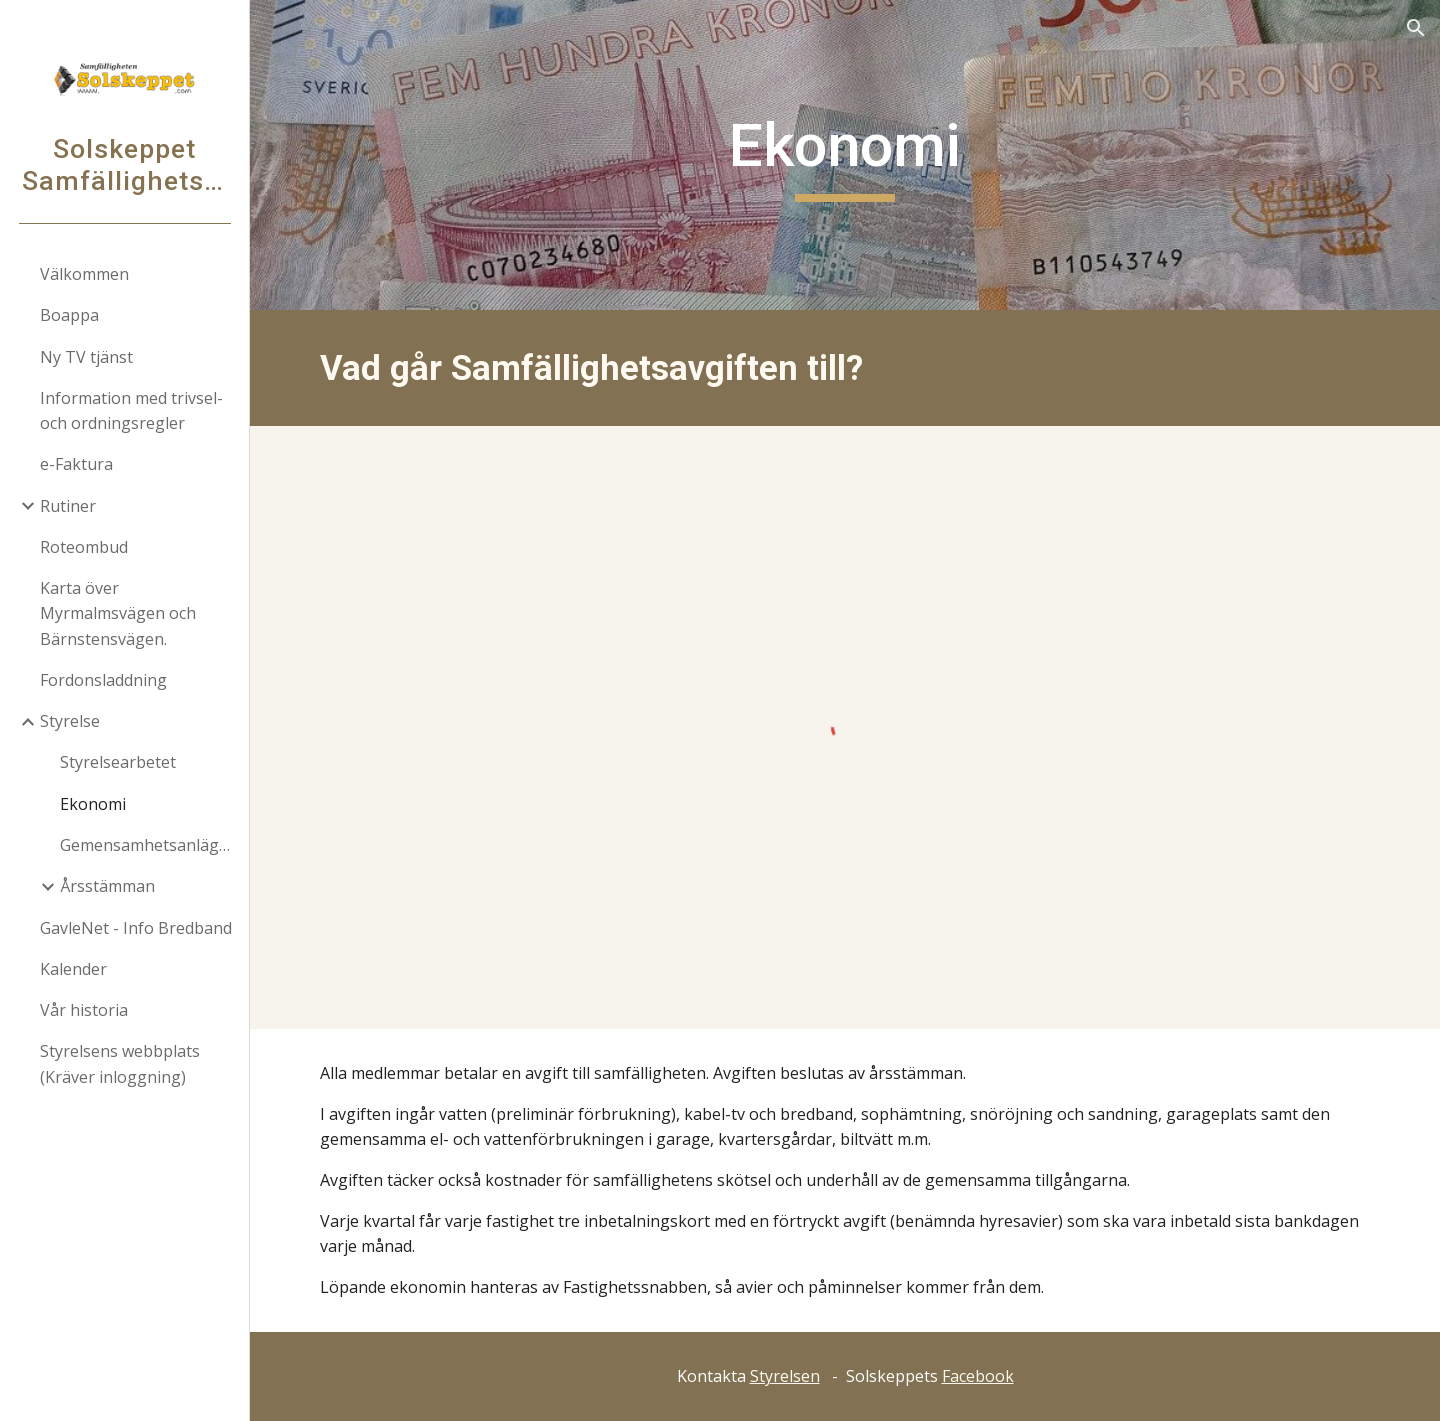 This screenshot has height=1421, width=1440. What do you see at coordinates (103, 680) in the screenshot?
I see `Fordonsladdning [link]` at bounding box center [103, 680].